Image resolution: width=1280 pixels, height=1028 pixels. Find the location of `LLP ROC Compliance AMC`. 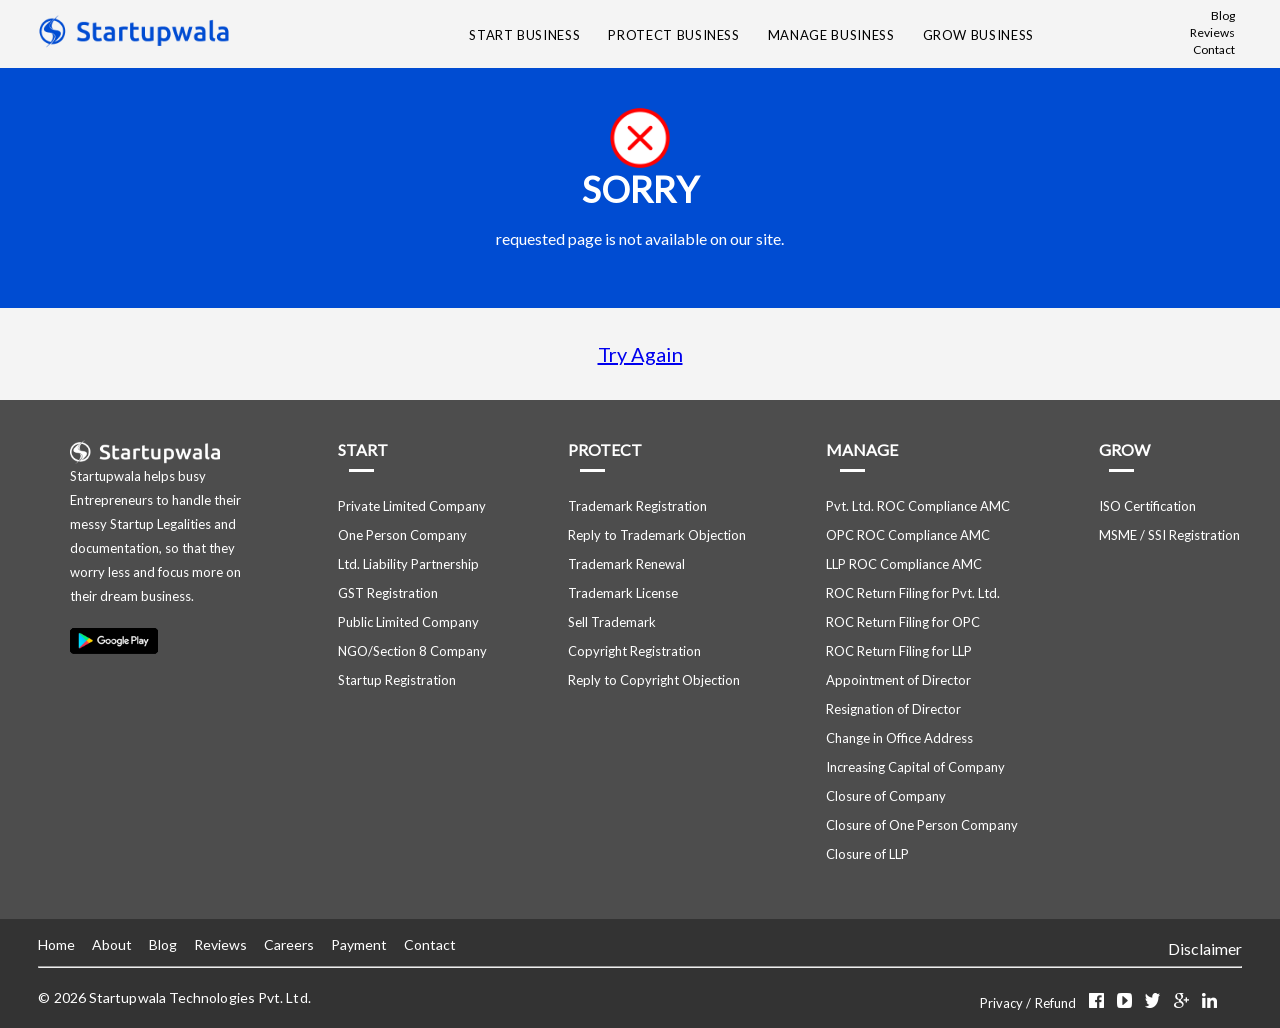

LLP ROC Compliance AMC is located at coordinates (904, 564).